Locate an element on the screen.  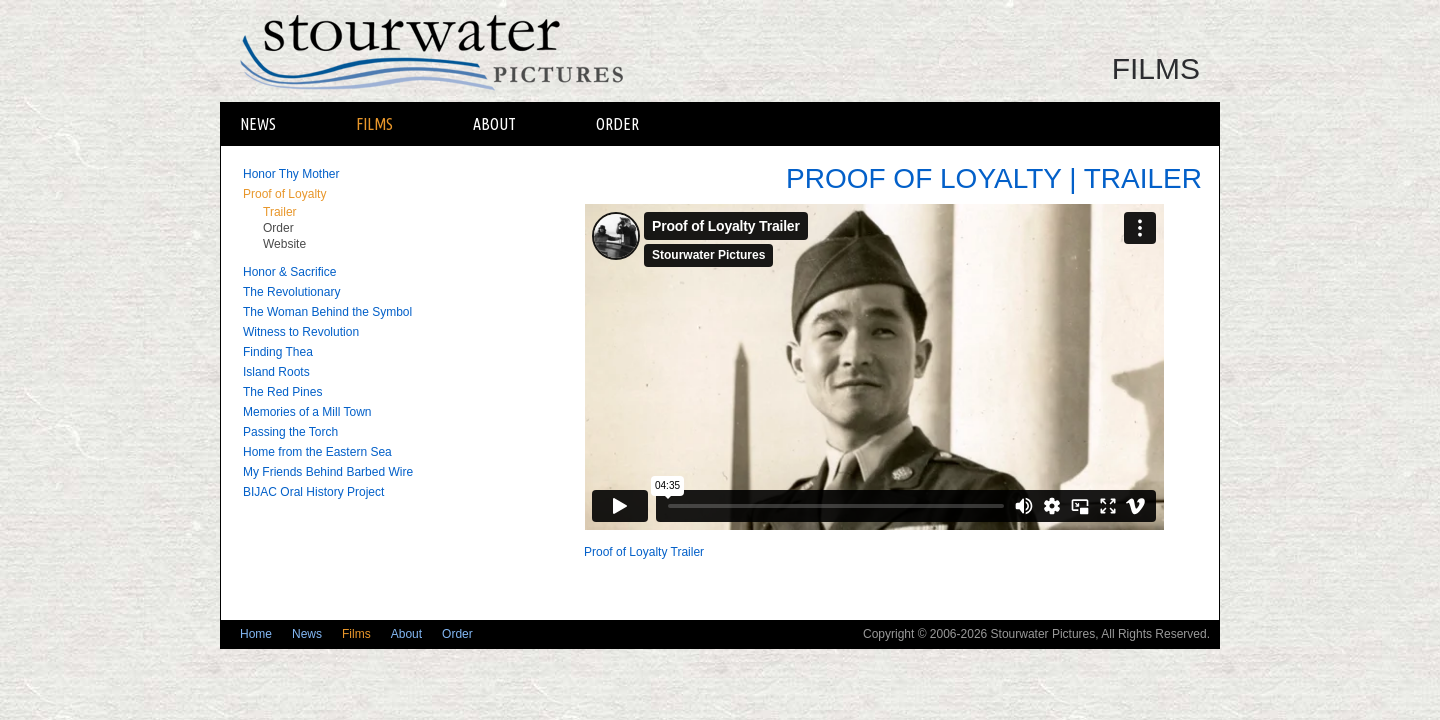
Island Roots is located at coordinates (276, 372).